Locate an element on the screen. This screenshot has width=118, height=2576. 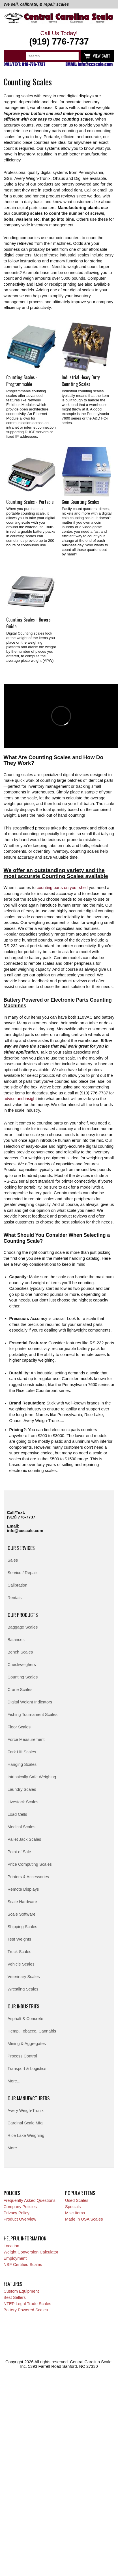
Test Weights is located at coordinates (19, 1939).